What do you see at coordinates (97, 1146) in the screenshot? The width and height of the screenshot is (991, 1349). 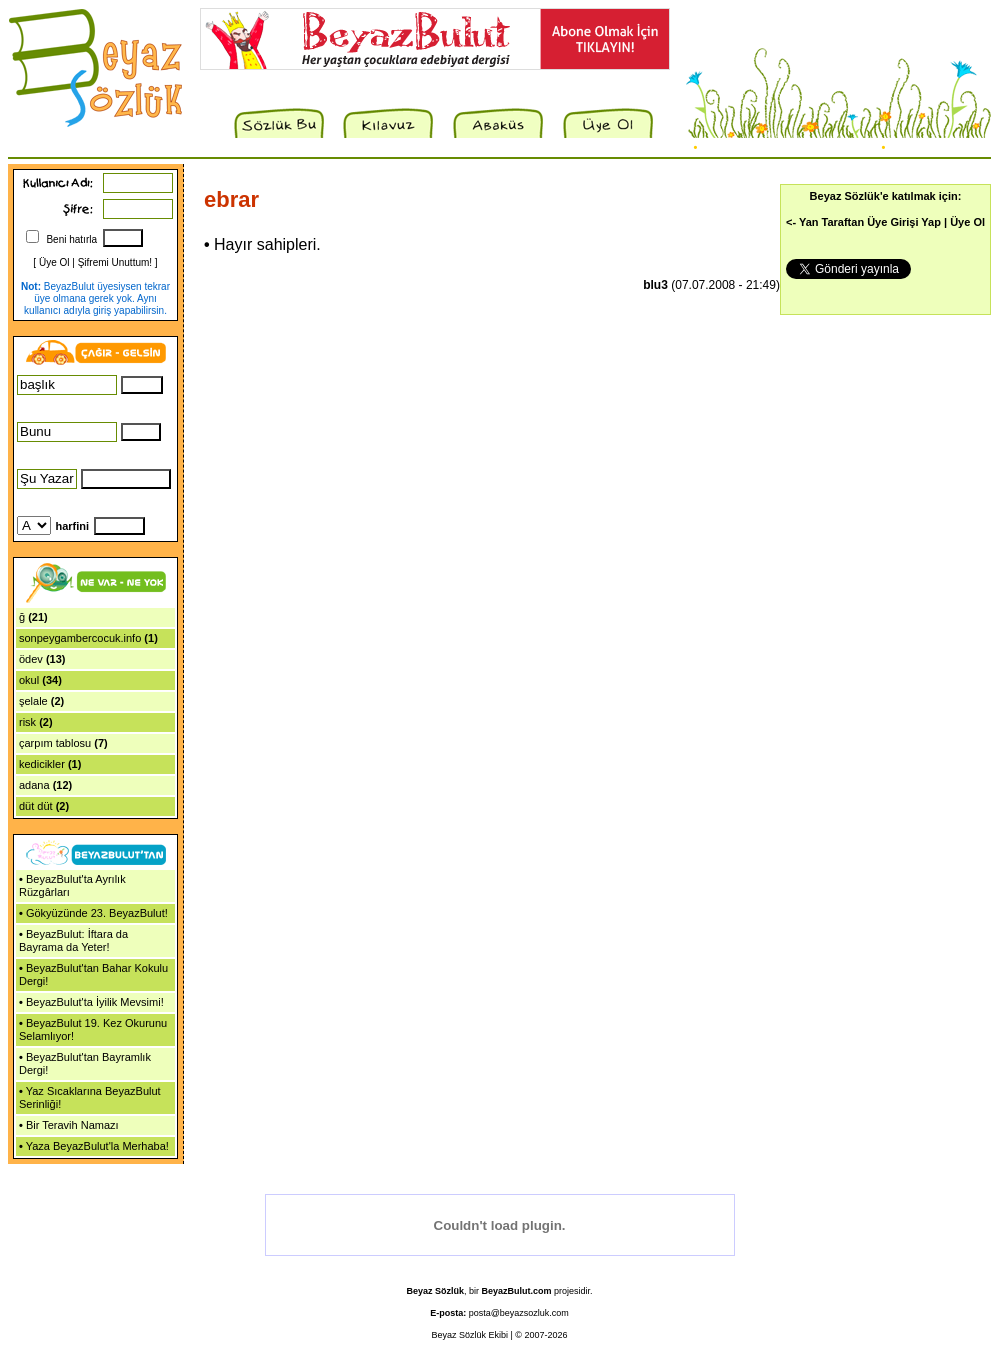 I see `Yaza BeyazBulut'la Merhaba!` at bounding box center [97, 1146].